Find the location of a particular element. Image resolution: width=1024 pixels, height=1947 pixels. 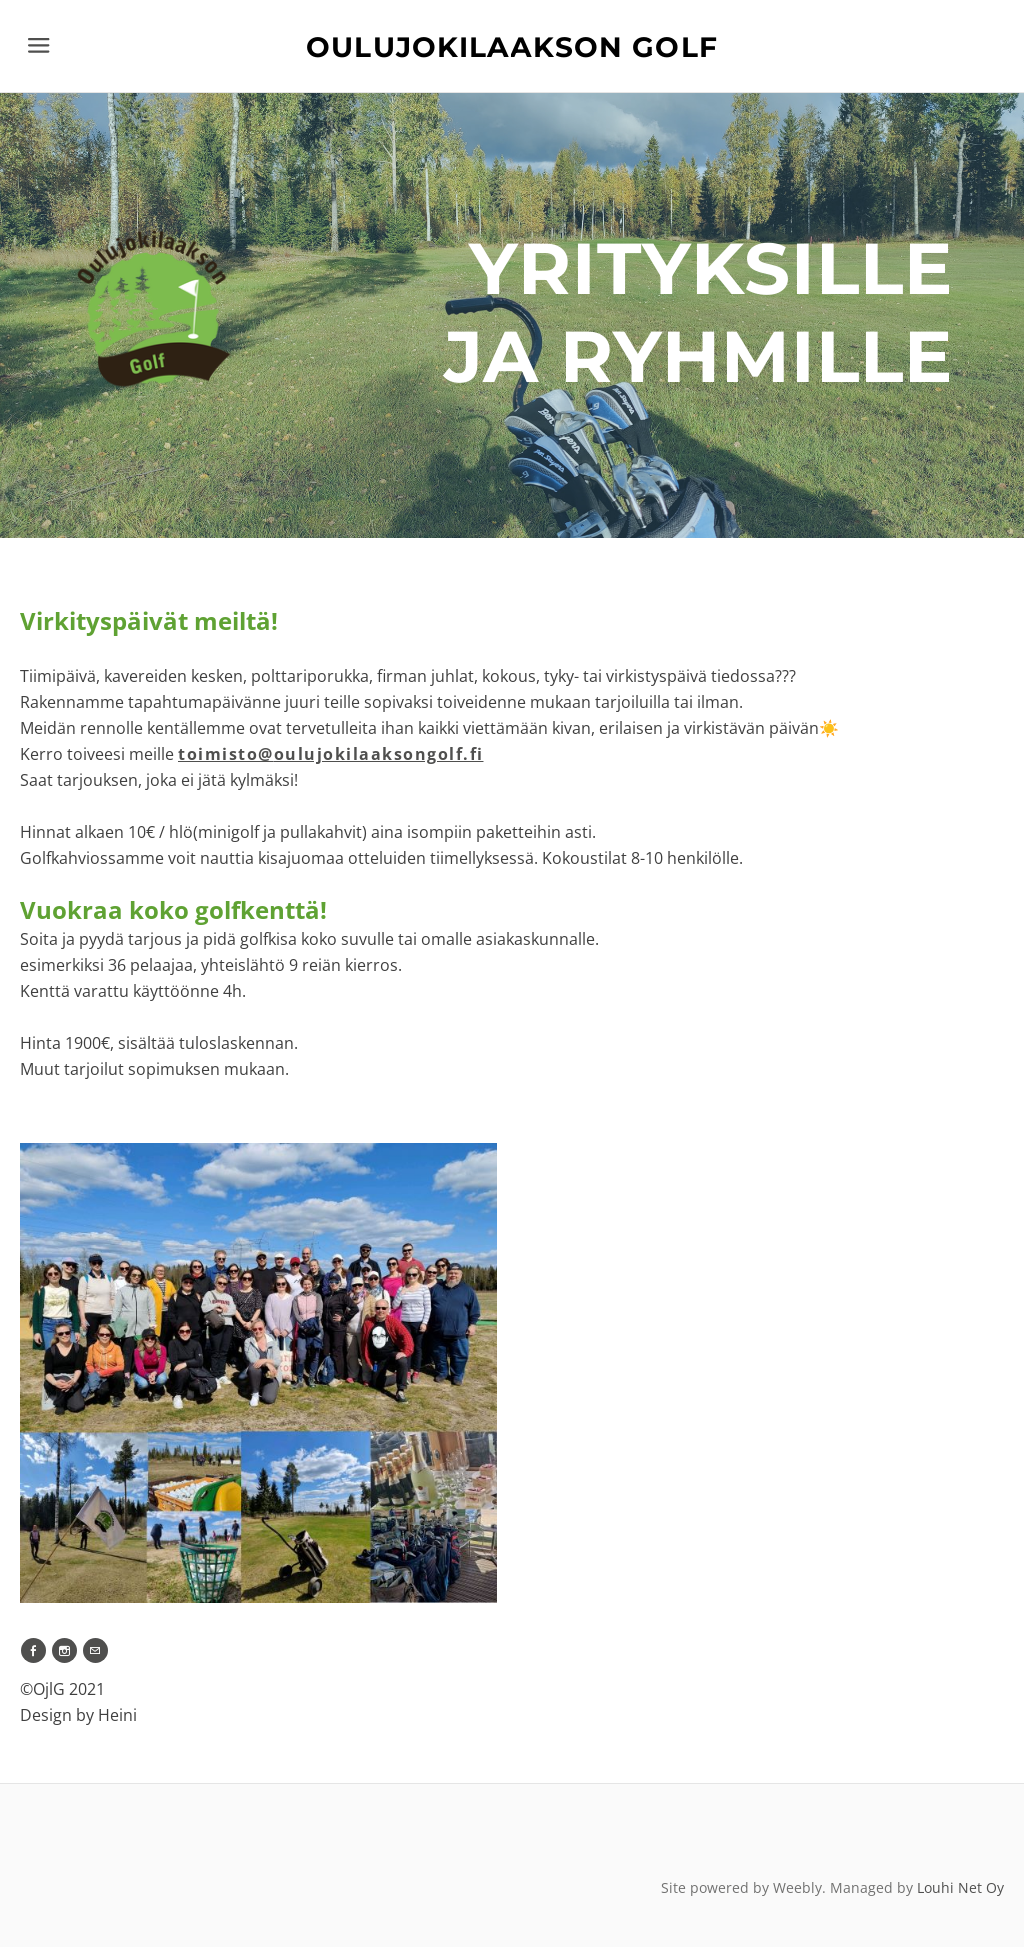

oulujokilaaksongolf.fi is located at coordinates (331, 754).